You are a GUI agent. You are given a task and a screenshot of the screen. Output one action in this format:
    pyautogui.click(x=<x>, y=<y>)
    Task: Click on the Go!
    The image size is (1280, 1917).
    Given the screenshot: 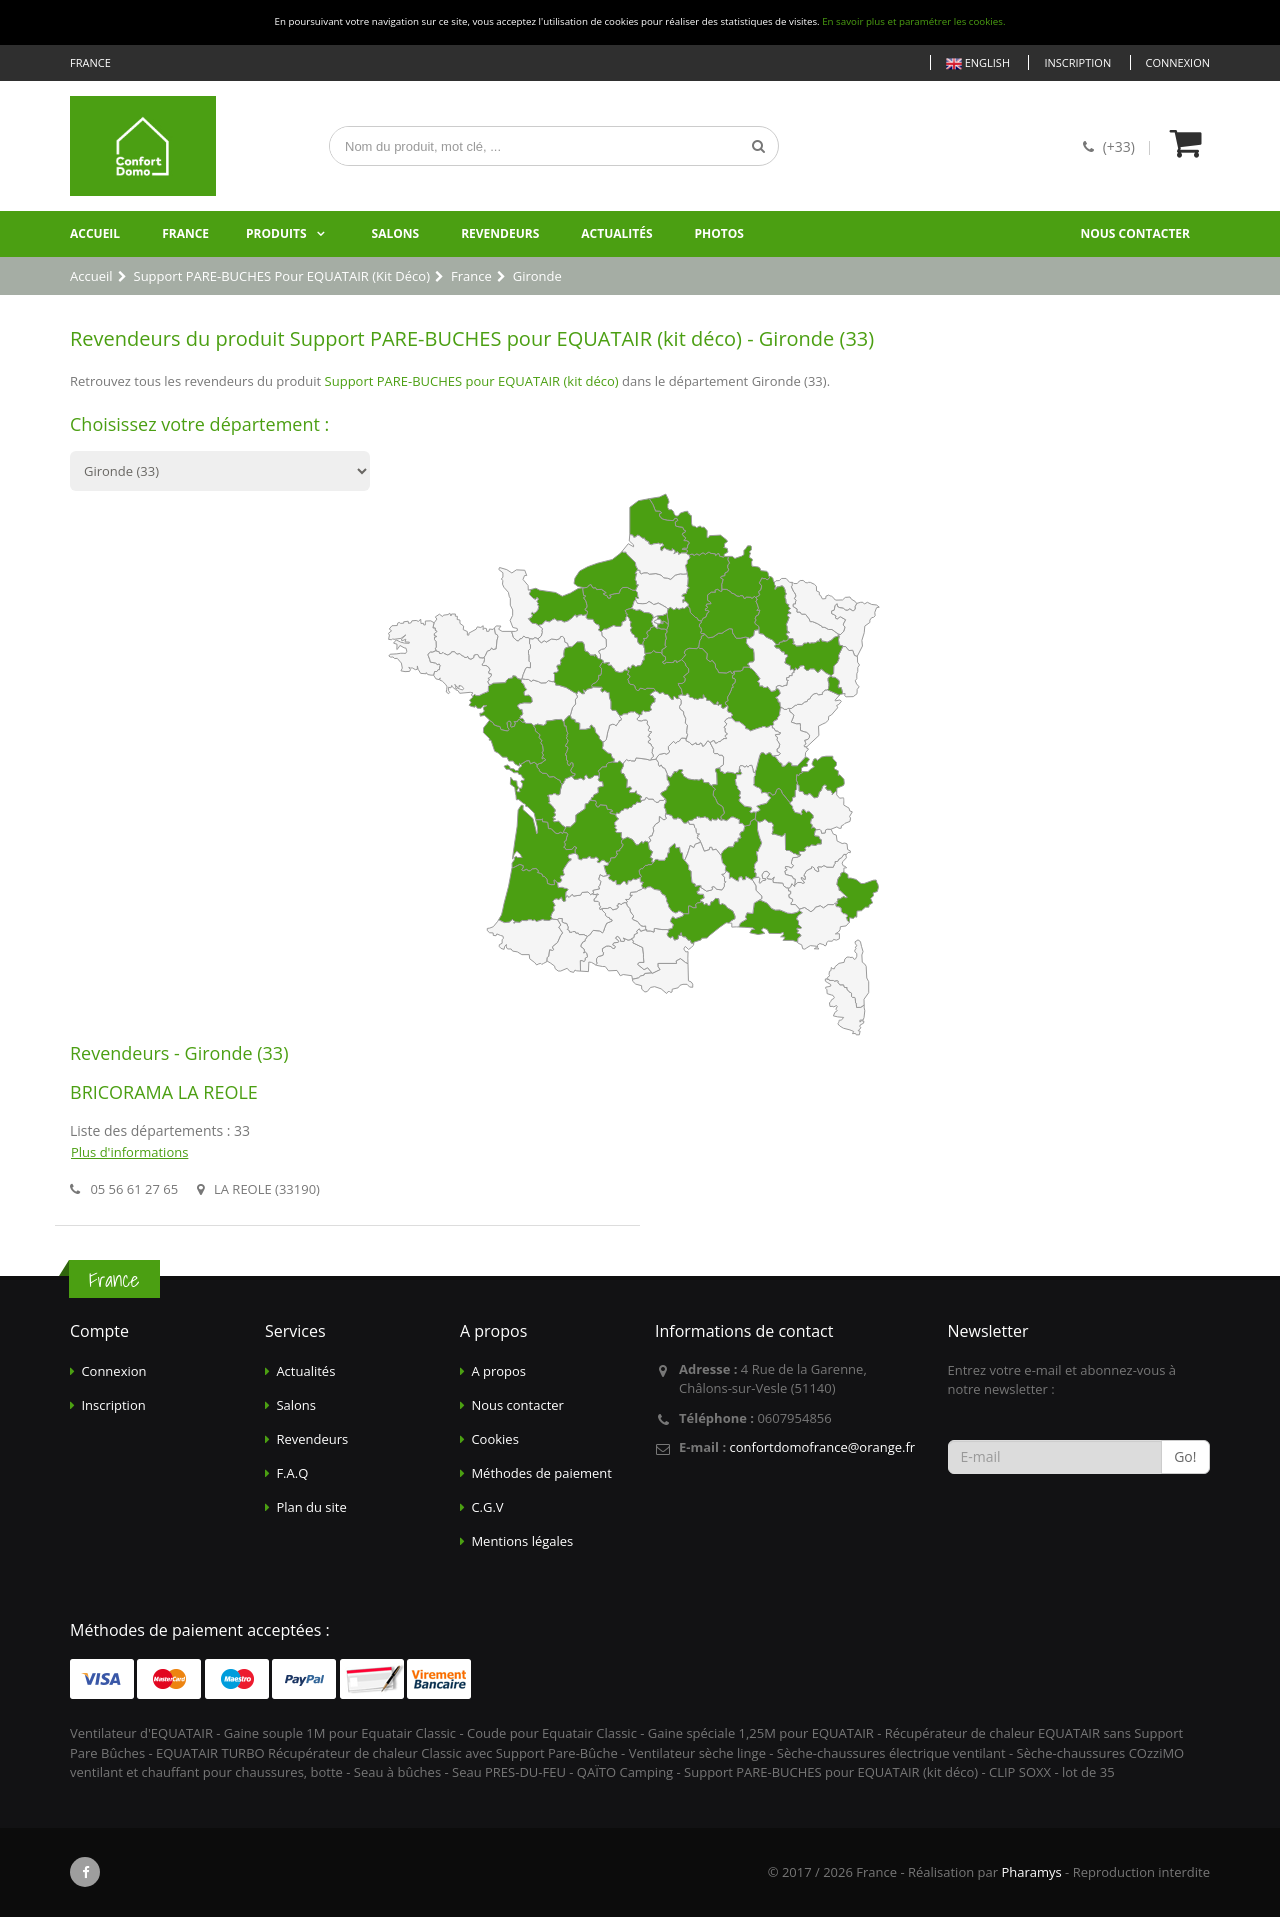 What is the action you would take?
    pyautogui.click(x=1185, y=1456)
    